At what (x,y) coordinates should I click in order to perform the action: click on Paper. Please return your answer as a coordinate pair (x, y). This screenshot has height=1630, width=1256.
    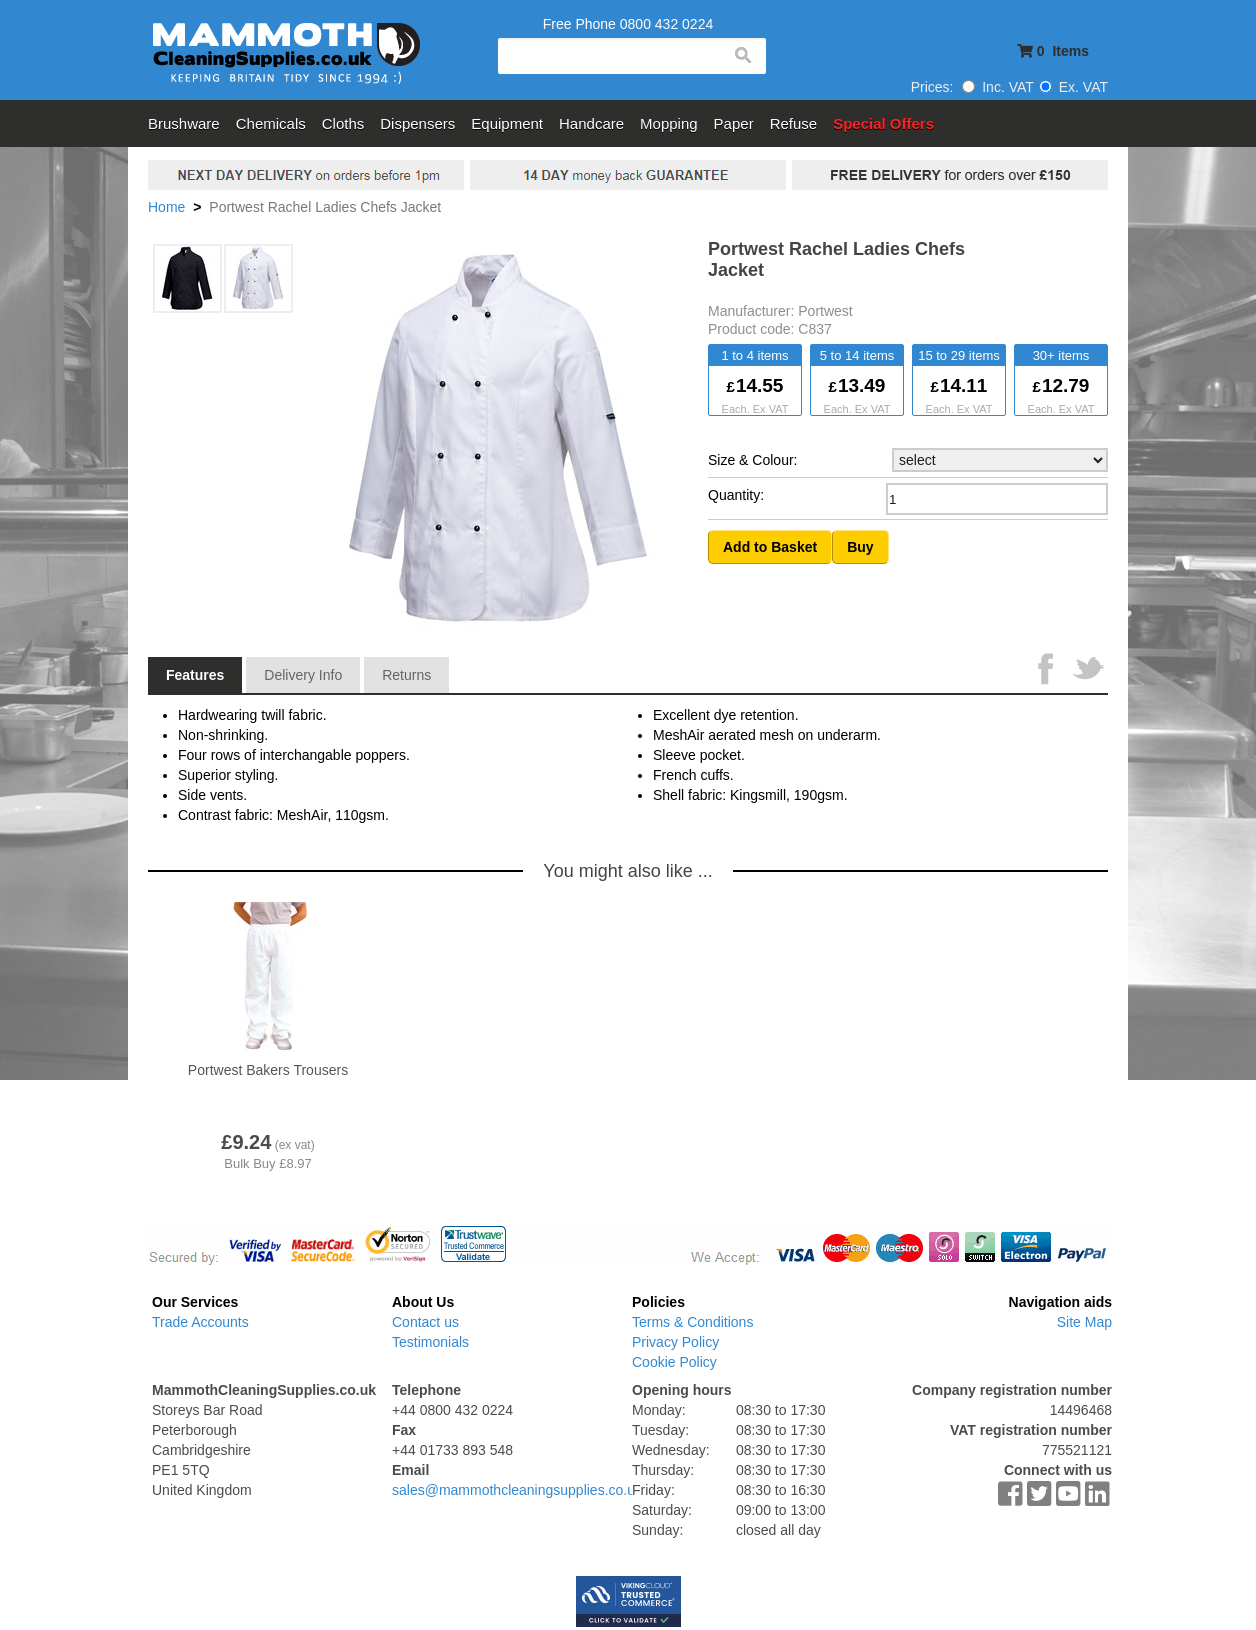
    Looking at the image, I should click on (734, 123).